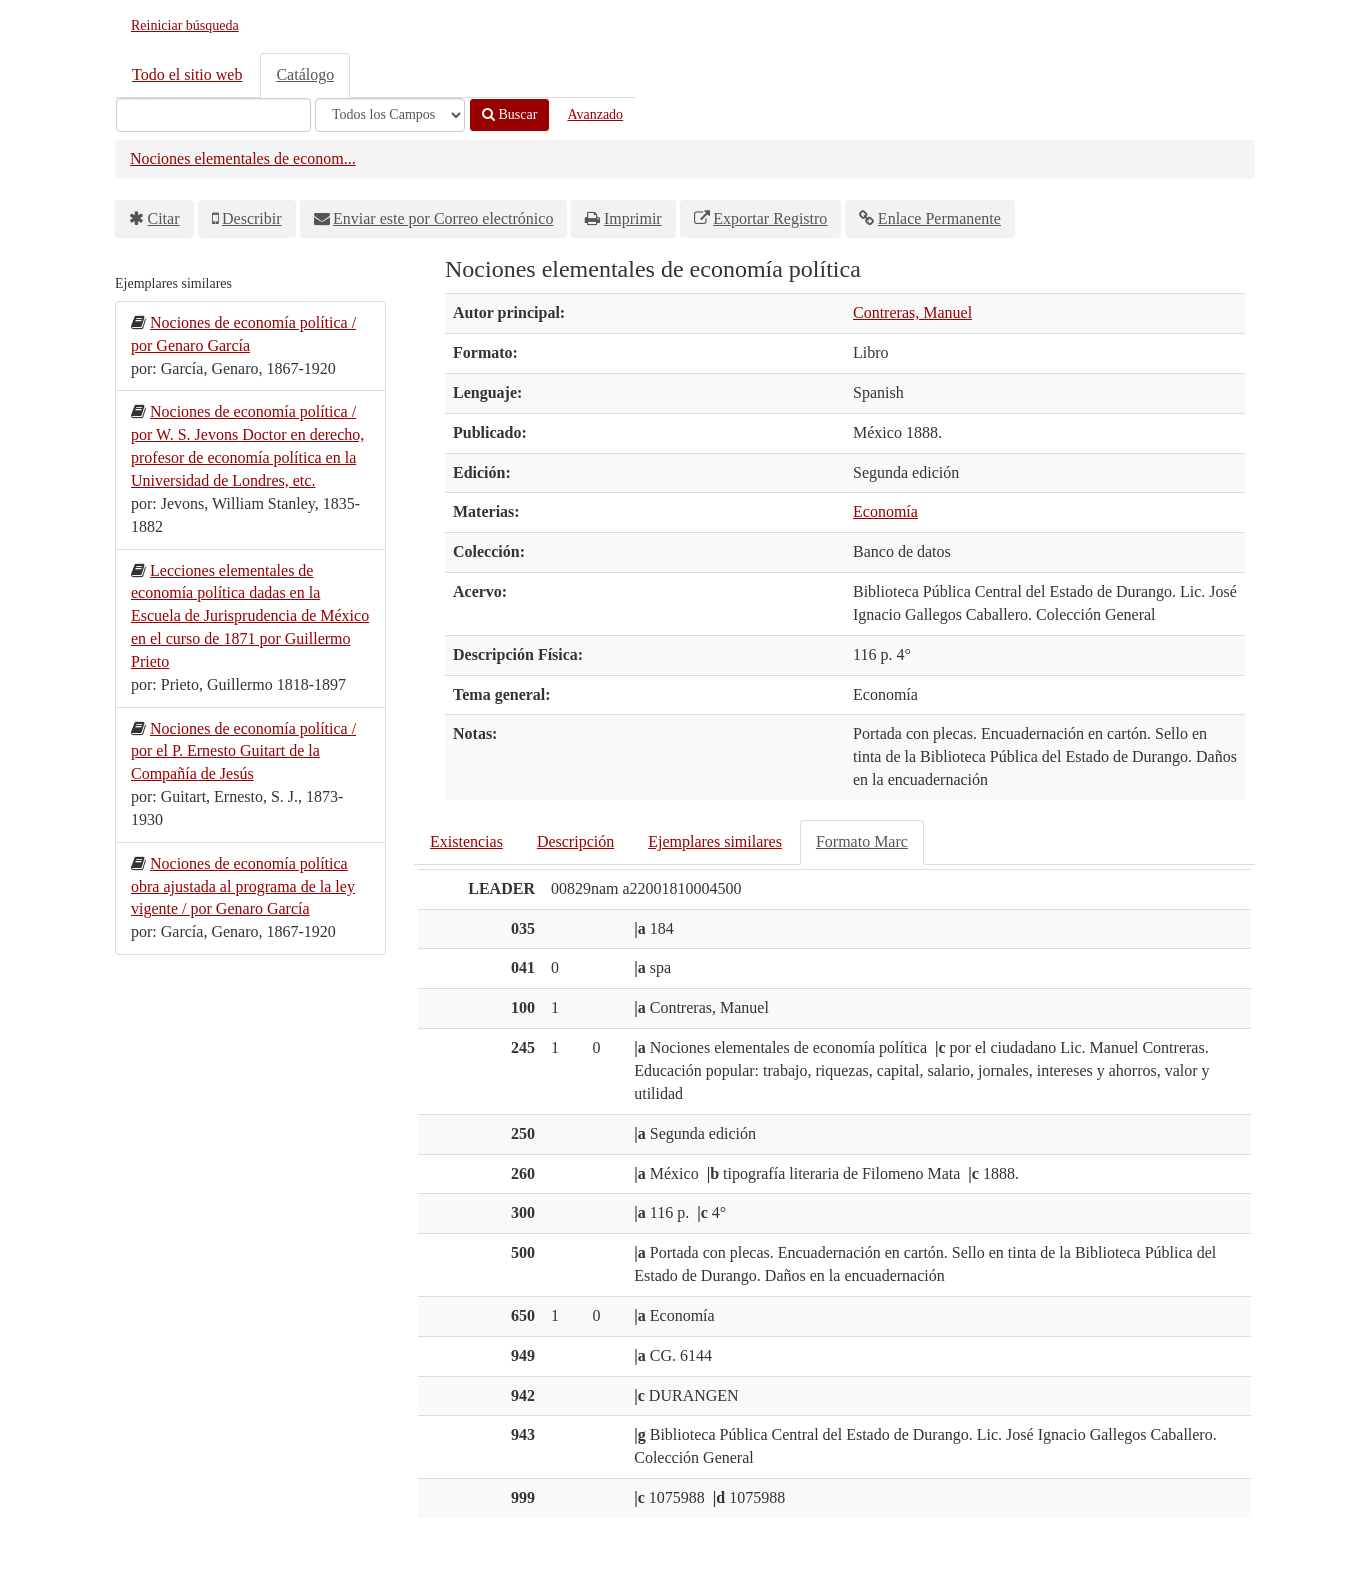  I want to click on Avanzado, so click(595, 114).